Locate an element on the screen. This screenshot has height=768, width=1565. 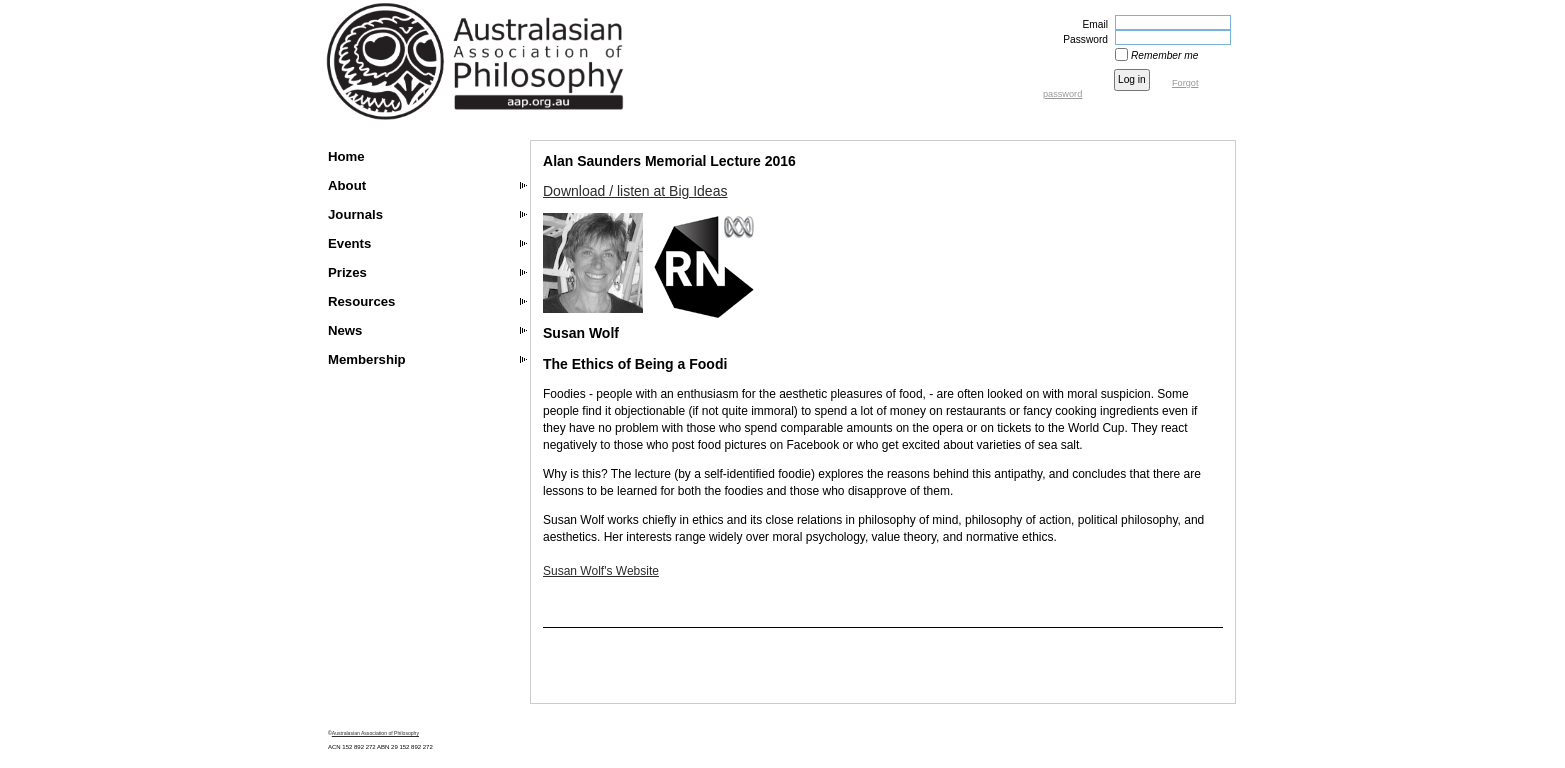
Membership is located at coordinates (367, 359).